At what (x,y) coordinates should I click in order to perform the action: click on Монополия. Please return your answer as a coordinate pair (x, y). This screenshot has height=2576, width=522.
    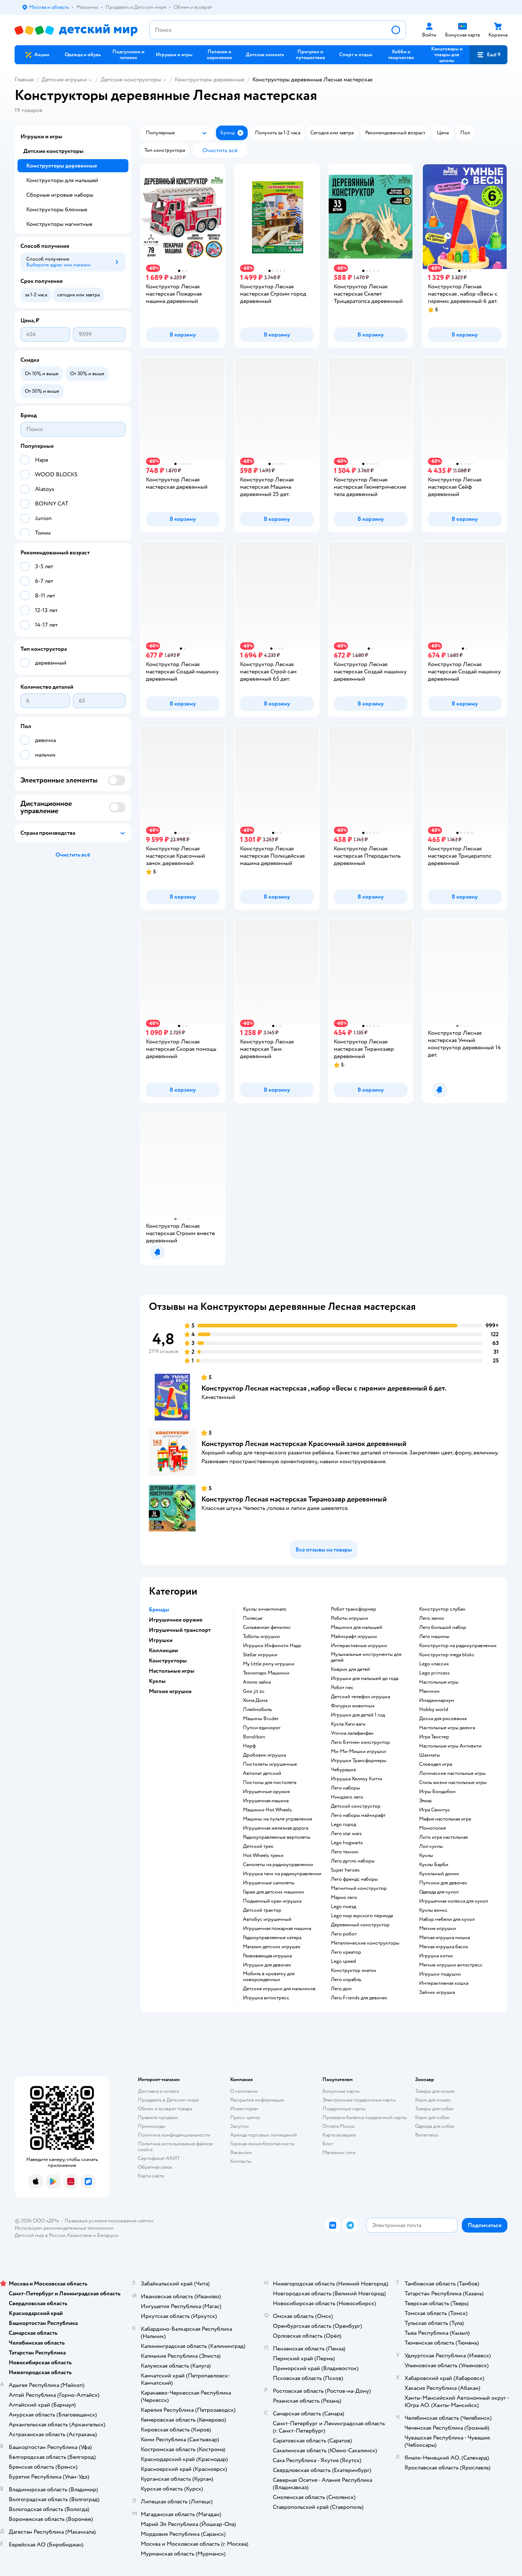
    Looking at the image, I should click on (432, 1828).